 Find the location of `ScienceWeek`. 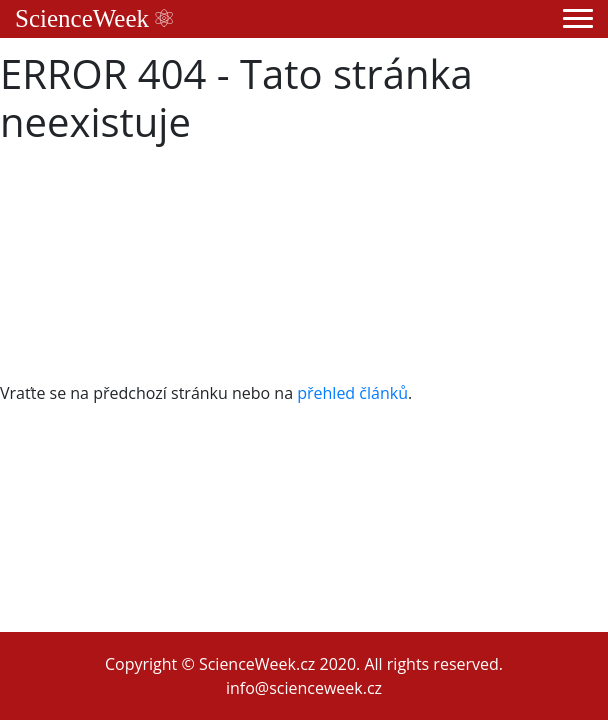

ScienceWeek is located at coordinates (94, 18).